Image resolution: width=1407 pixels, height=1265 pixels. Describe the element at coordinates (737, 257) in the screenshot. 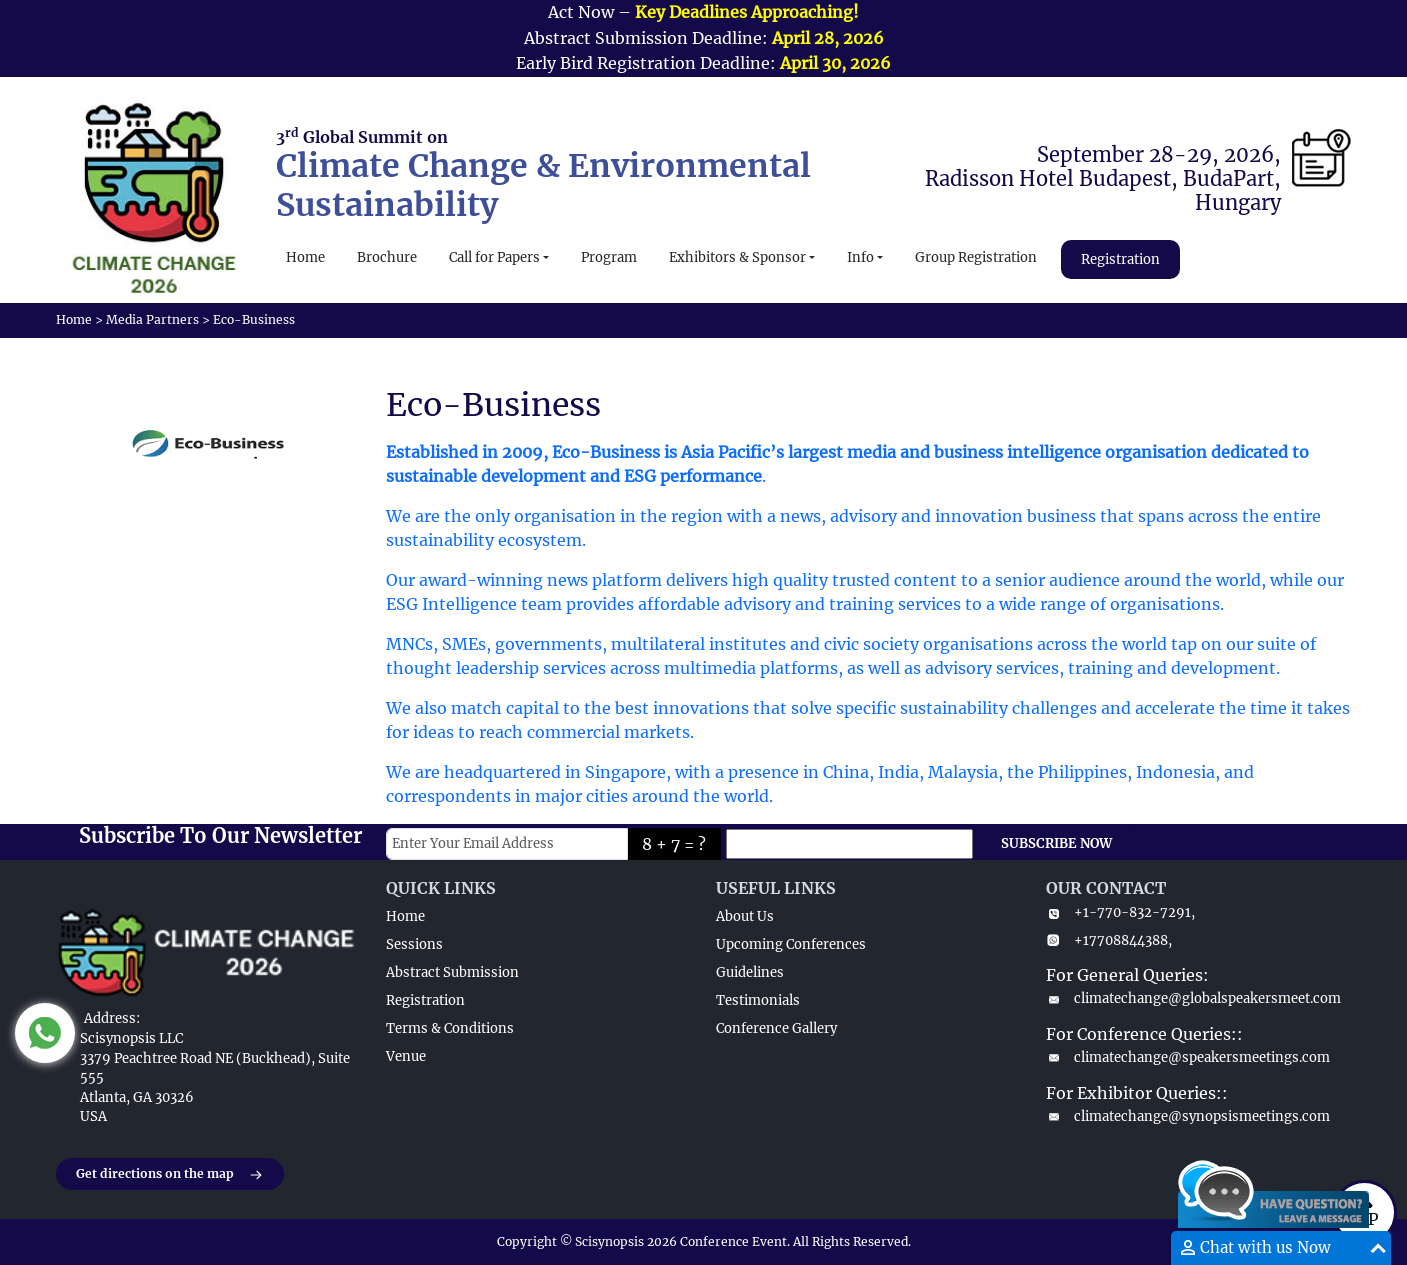

I see `Exhibitors & Sponsor` at that location.